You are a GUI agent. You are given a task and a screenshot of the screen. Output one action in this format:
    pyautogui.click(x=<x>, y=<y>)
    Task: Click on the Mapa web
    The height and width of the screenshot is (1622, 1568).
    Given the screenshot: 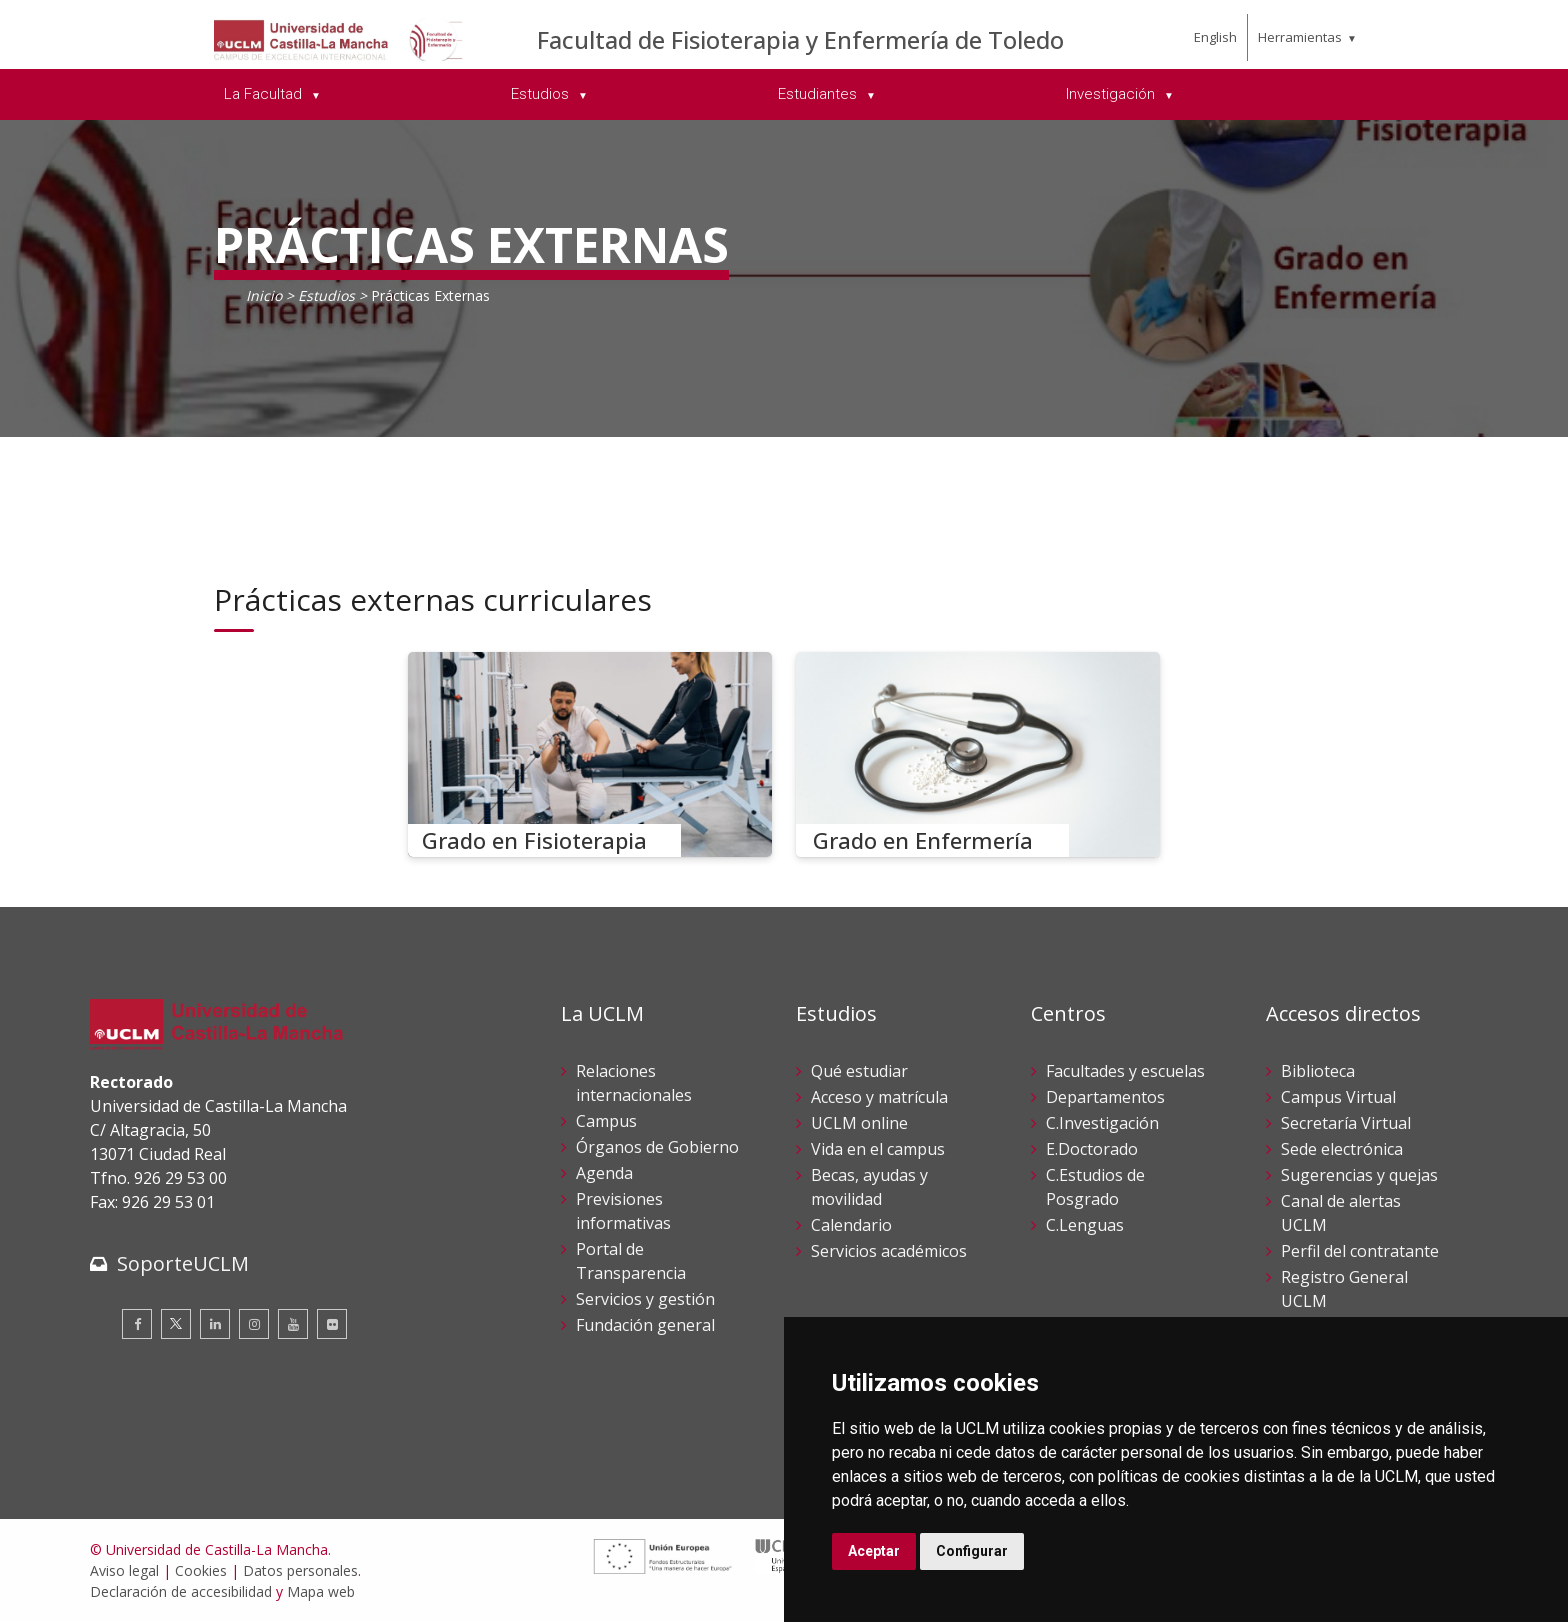 What is the action you would take?
    pyautogui.click(x=321, y=1591)
    